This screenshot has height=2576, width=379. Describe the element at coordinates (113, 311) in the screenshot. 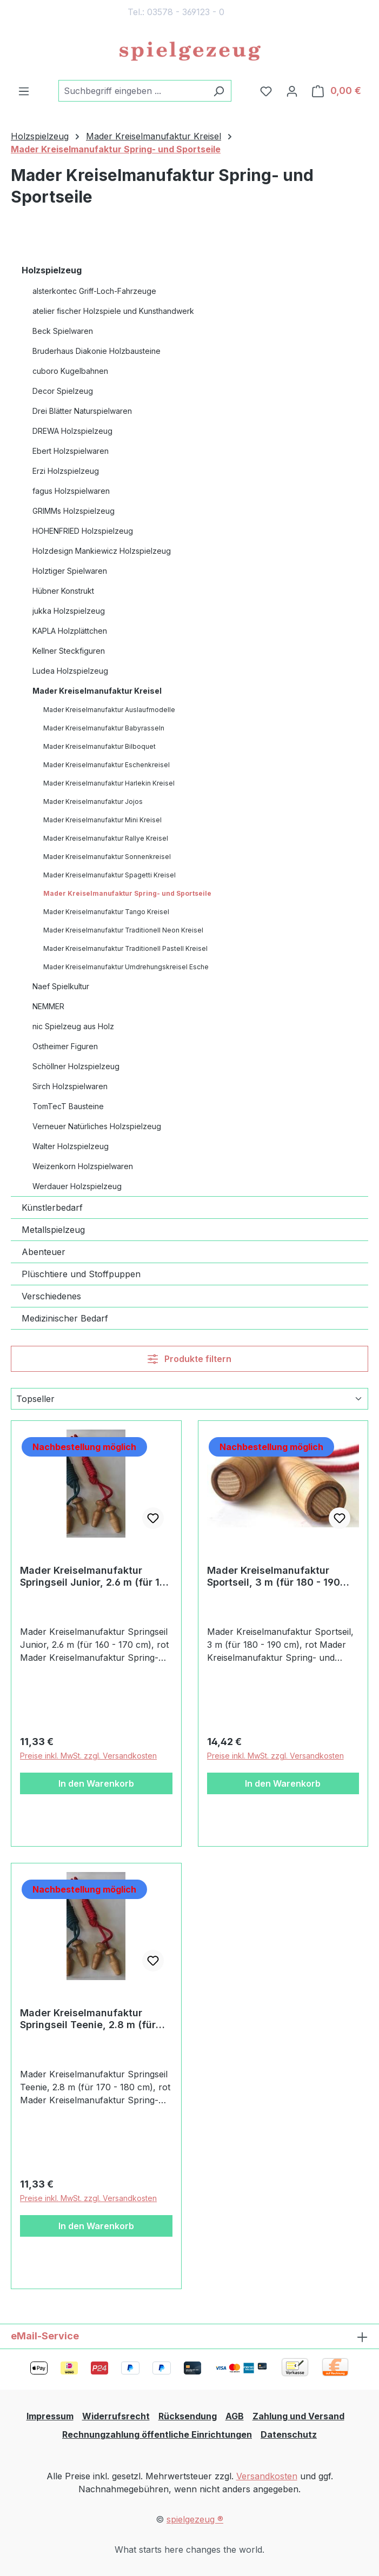

I see `atelier fischer Holzspiele und Kunsthandwerk` at that location.